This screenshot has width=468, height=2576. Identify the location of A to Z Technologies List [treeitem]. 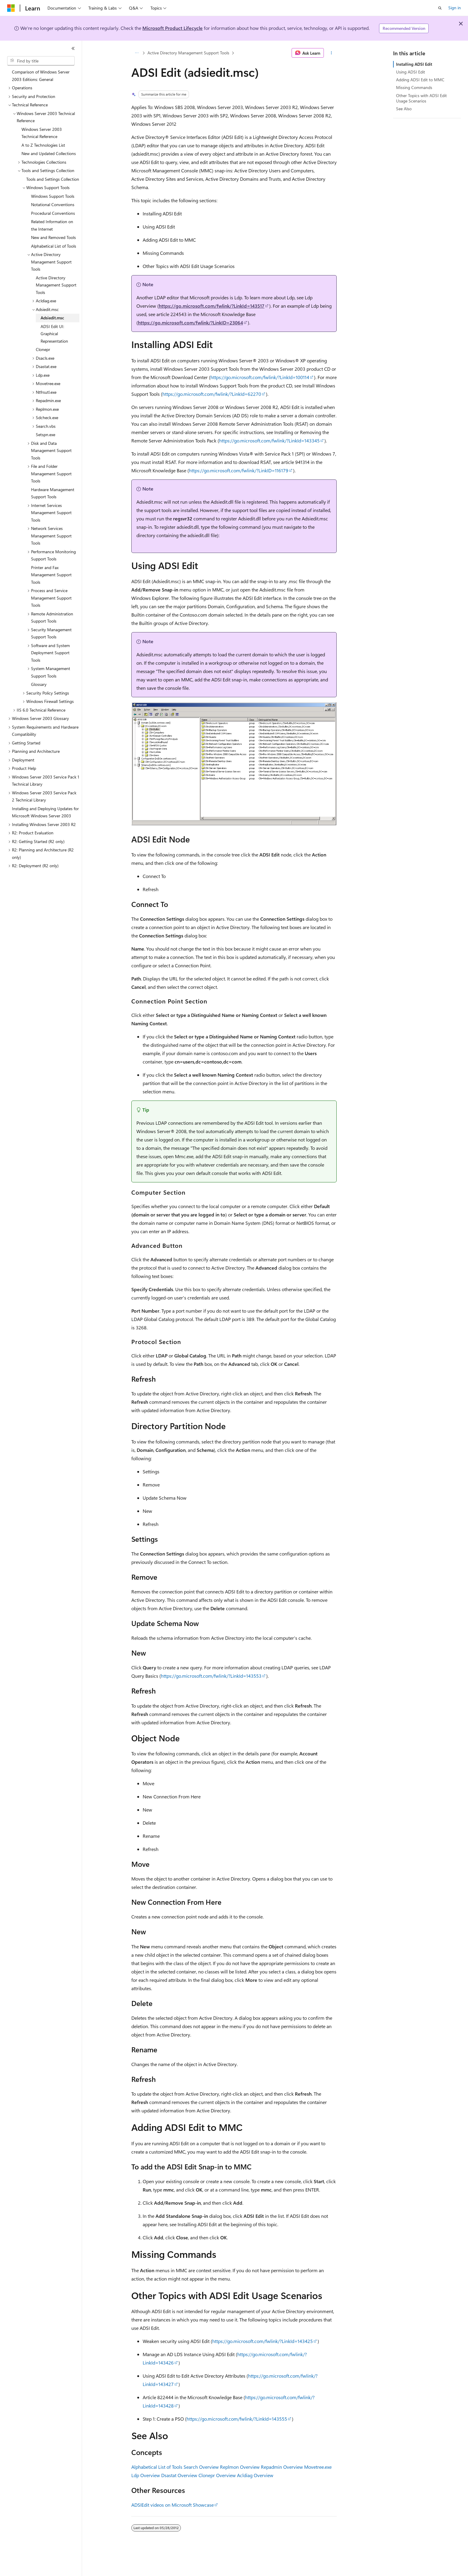
(43, 145).